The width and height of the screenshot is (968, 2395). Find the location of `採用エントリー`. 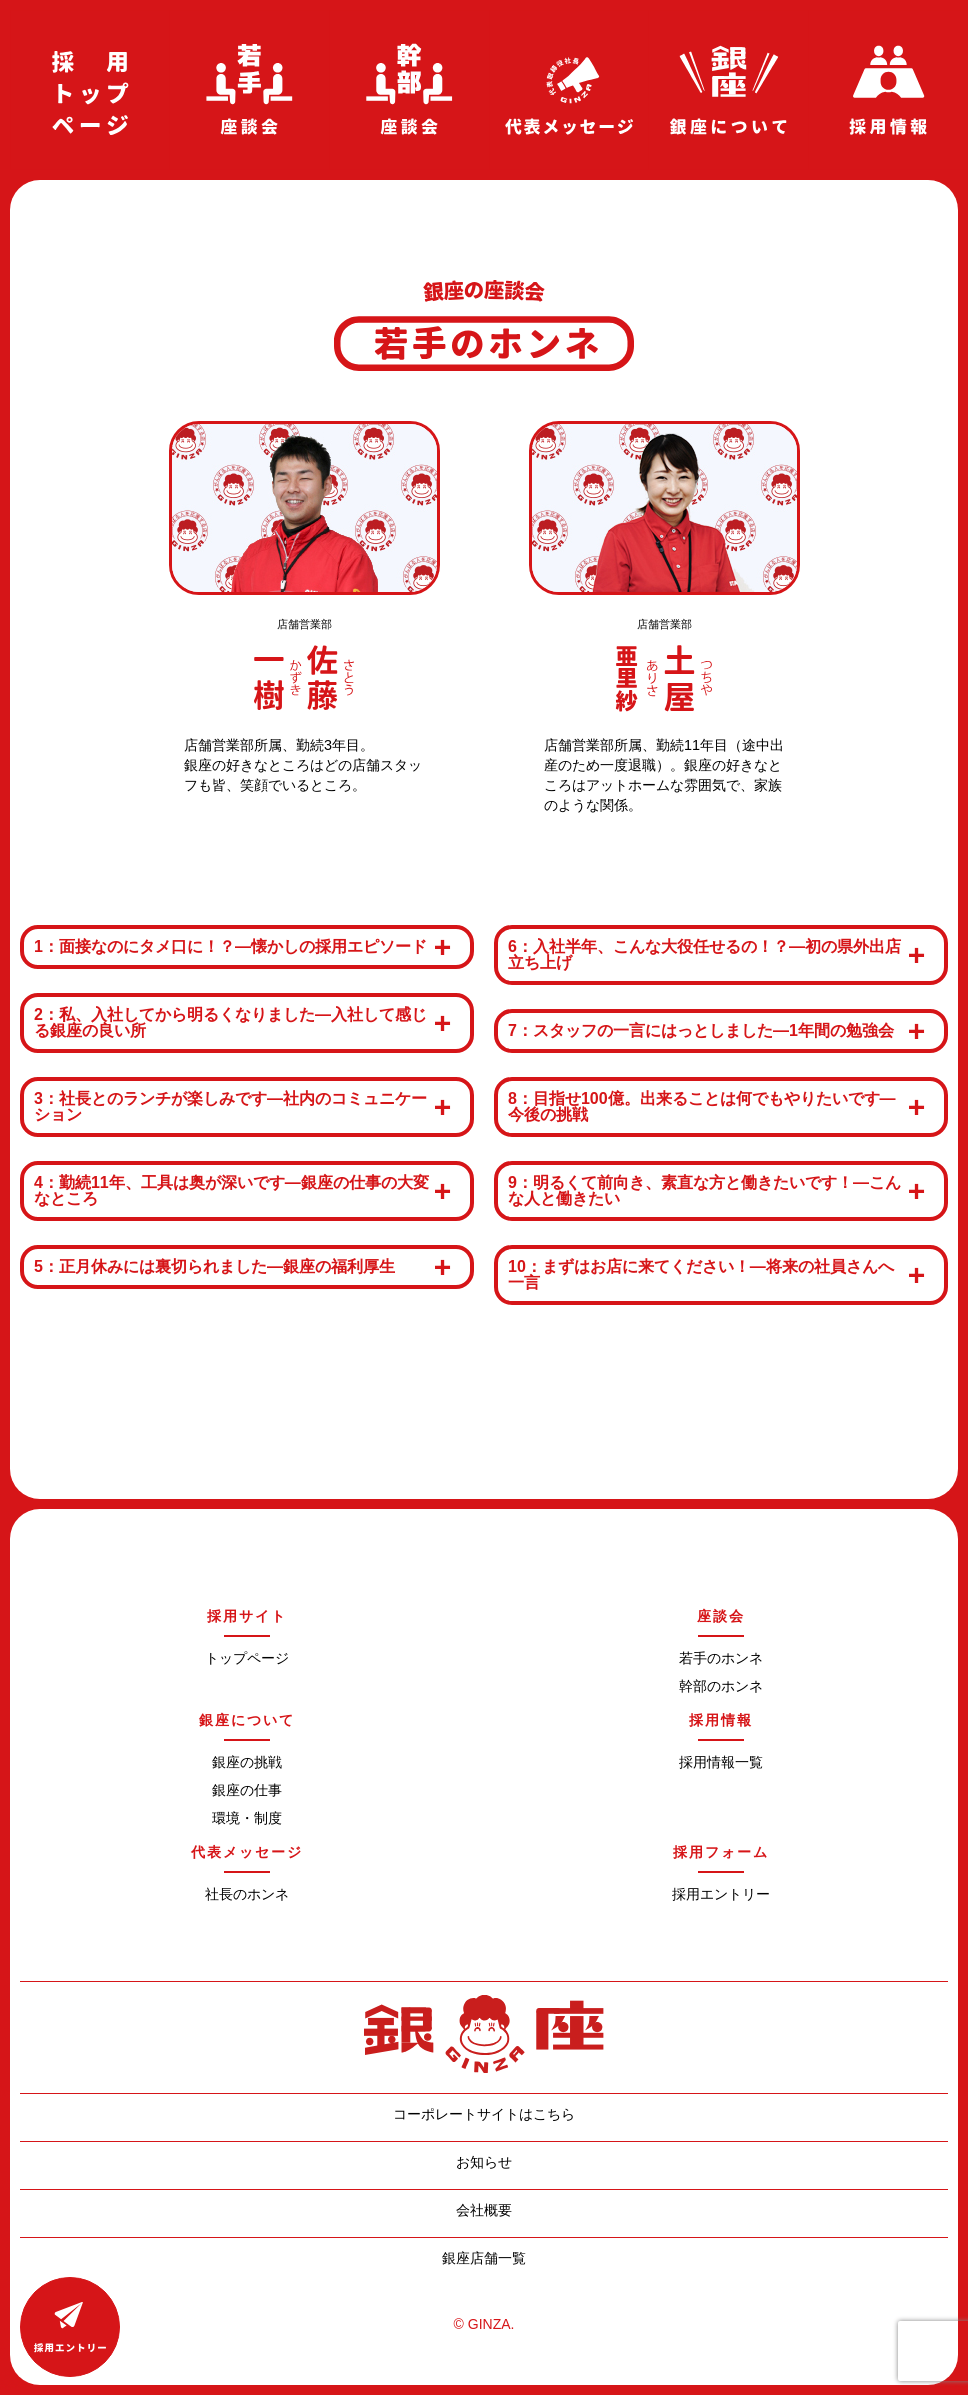

採用エントリー is located at coordinates (721, 1894).